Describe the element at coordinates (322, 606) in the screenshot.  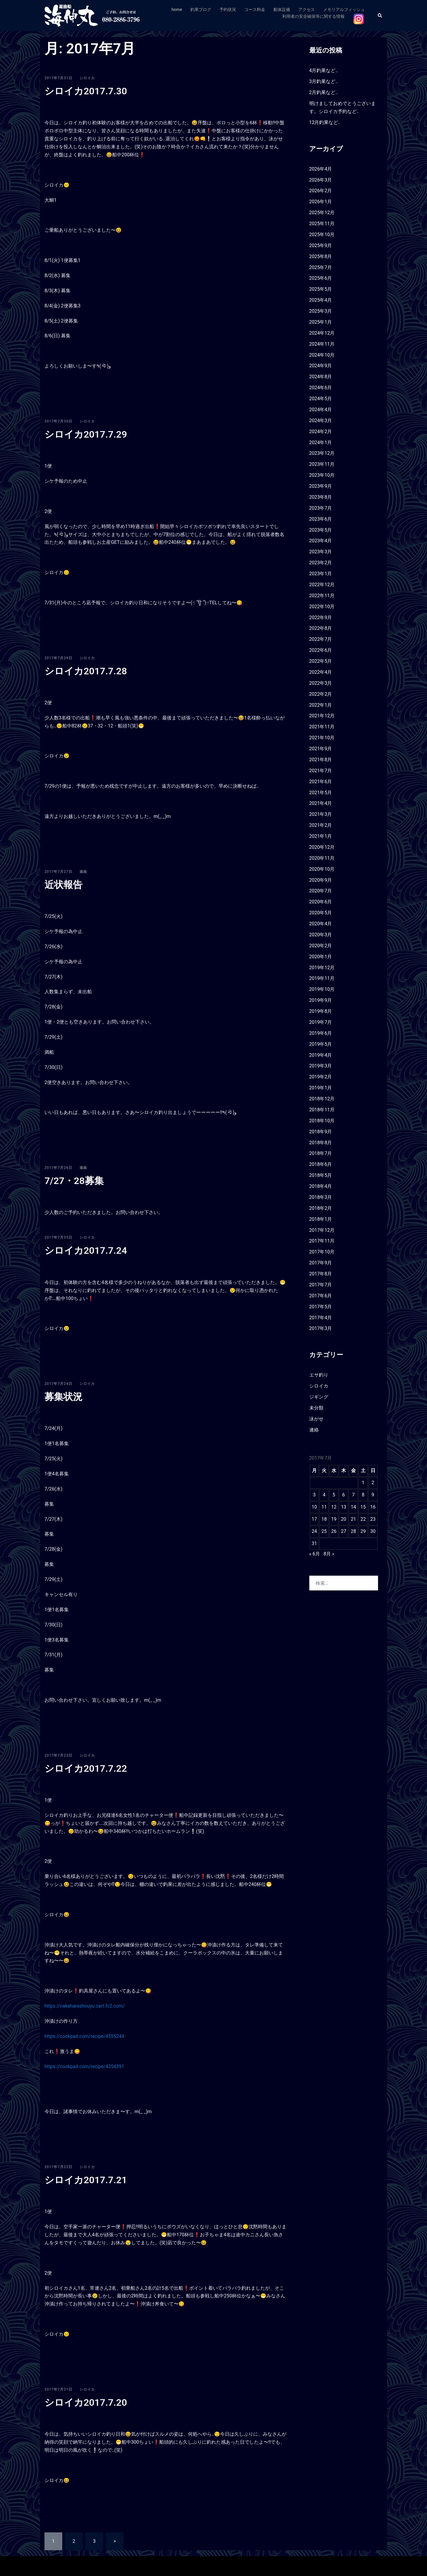
I see `2022年10月` at that location.